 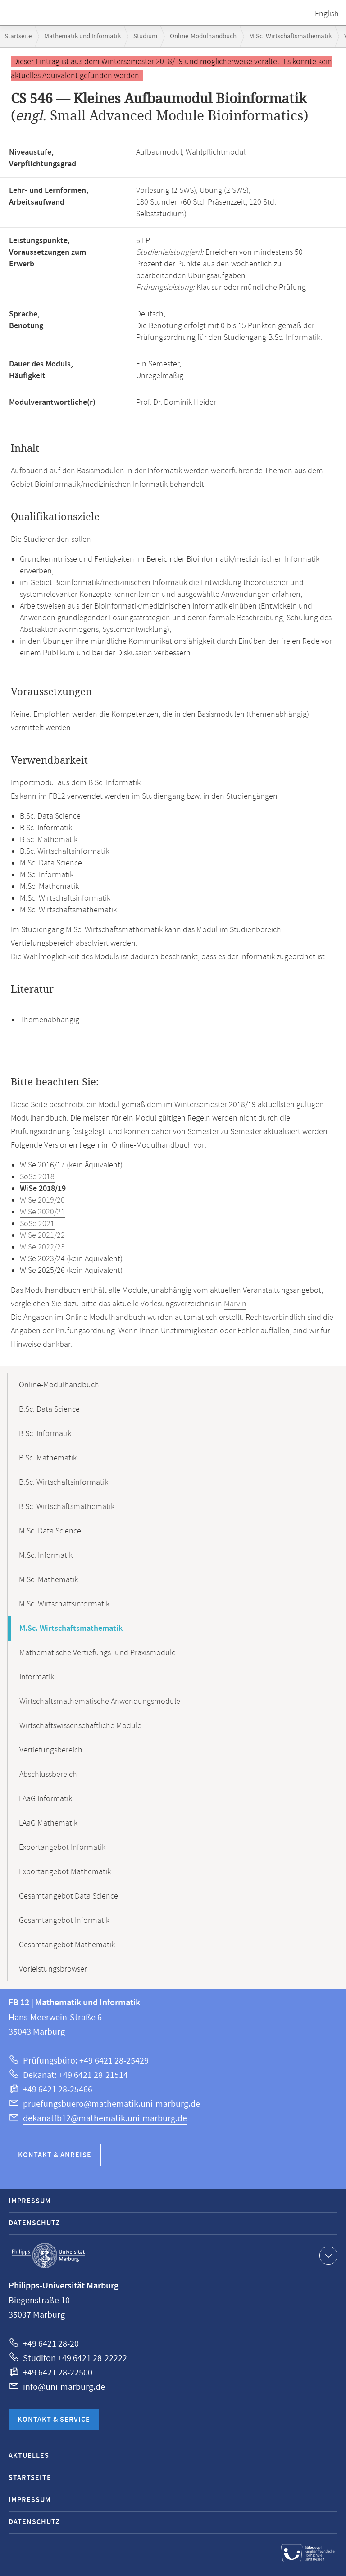 What do you see at coordinates (80, 1725) in the screenshot?
I see `Wirtschaftswissenschaftliche Module` at bounding box center [80, 1725].